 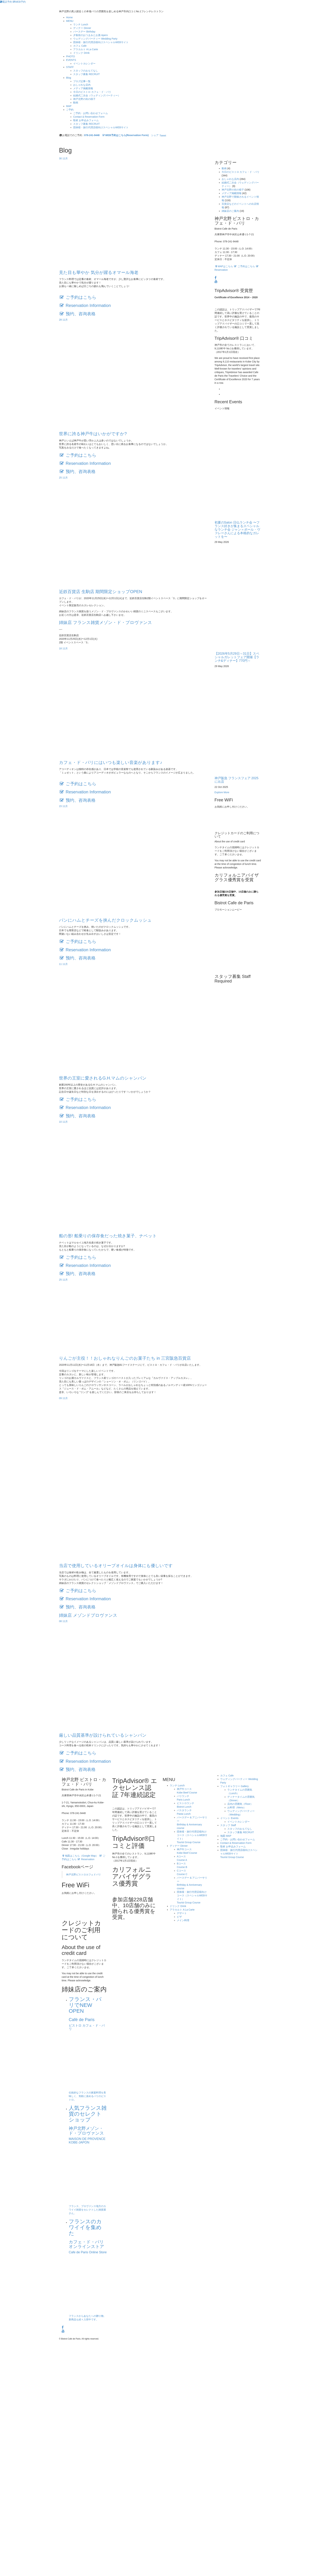 I want to click on 世界に誇る神戸牛はいかがですか?, so click(x=93, y=433).